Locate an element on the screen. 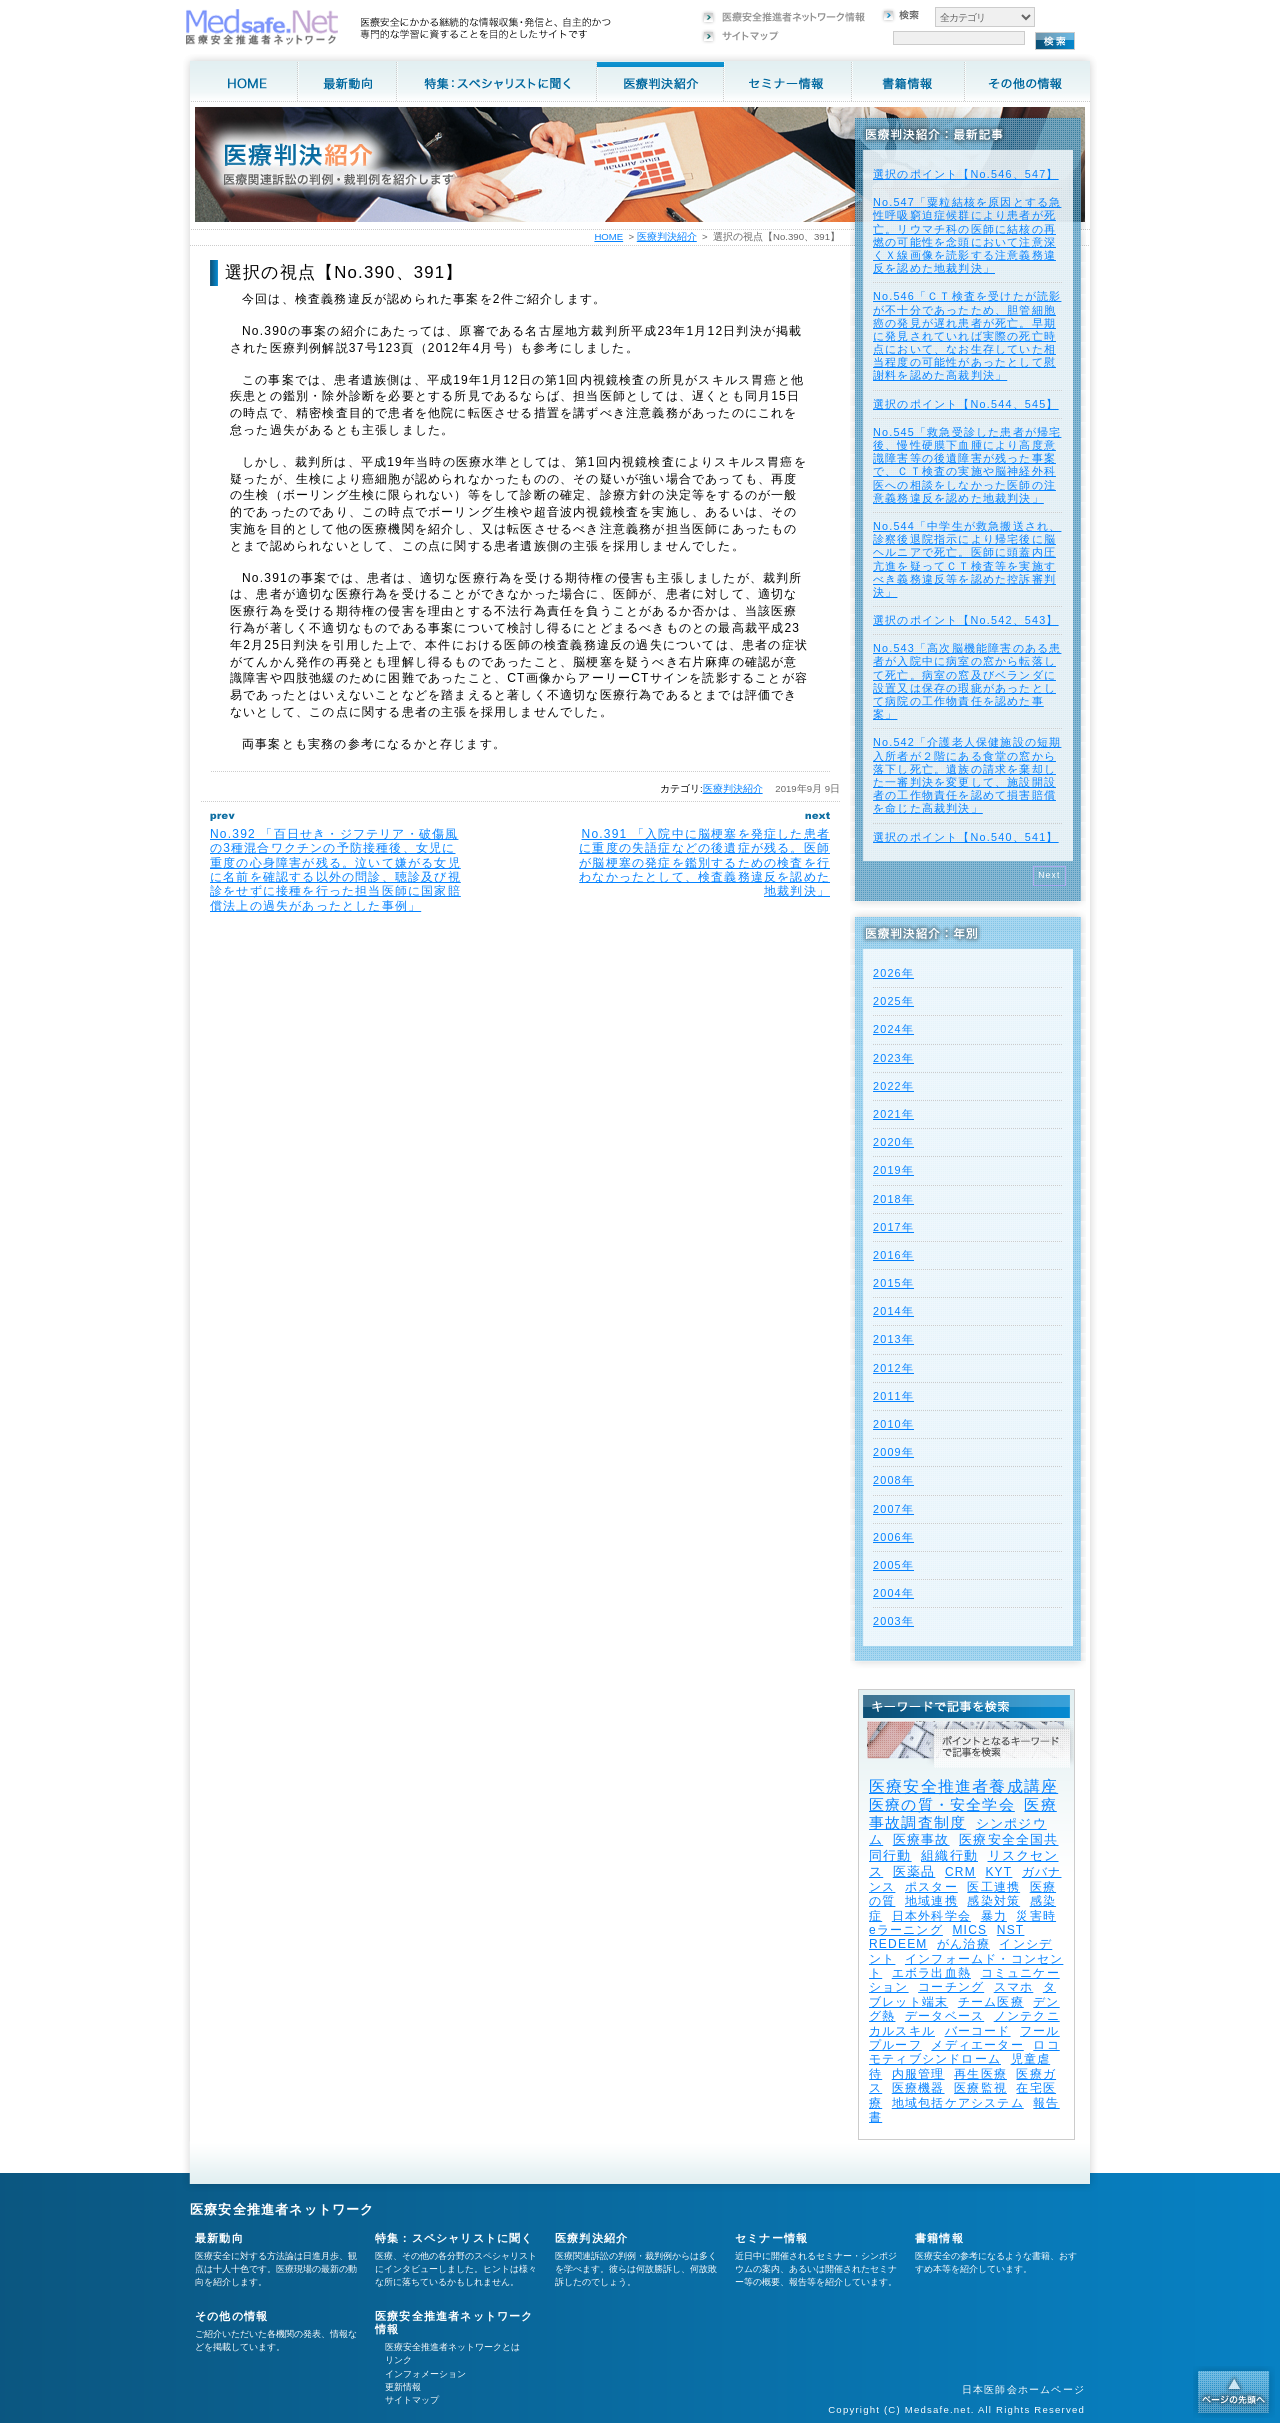  2013年 is located at coordinates (893, 1339).